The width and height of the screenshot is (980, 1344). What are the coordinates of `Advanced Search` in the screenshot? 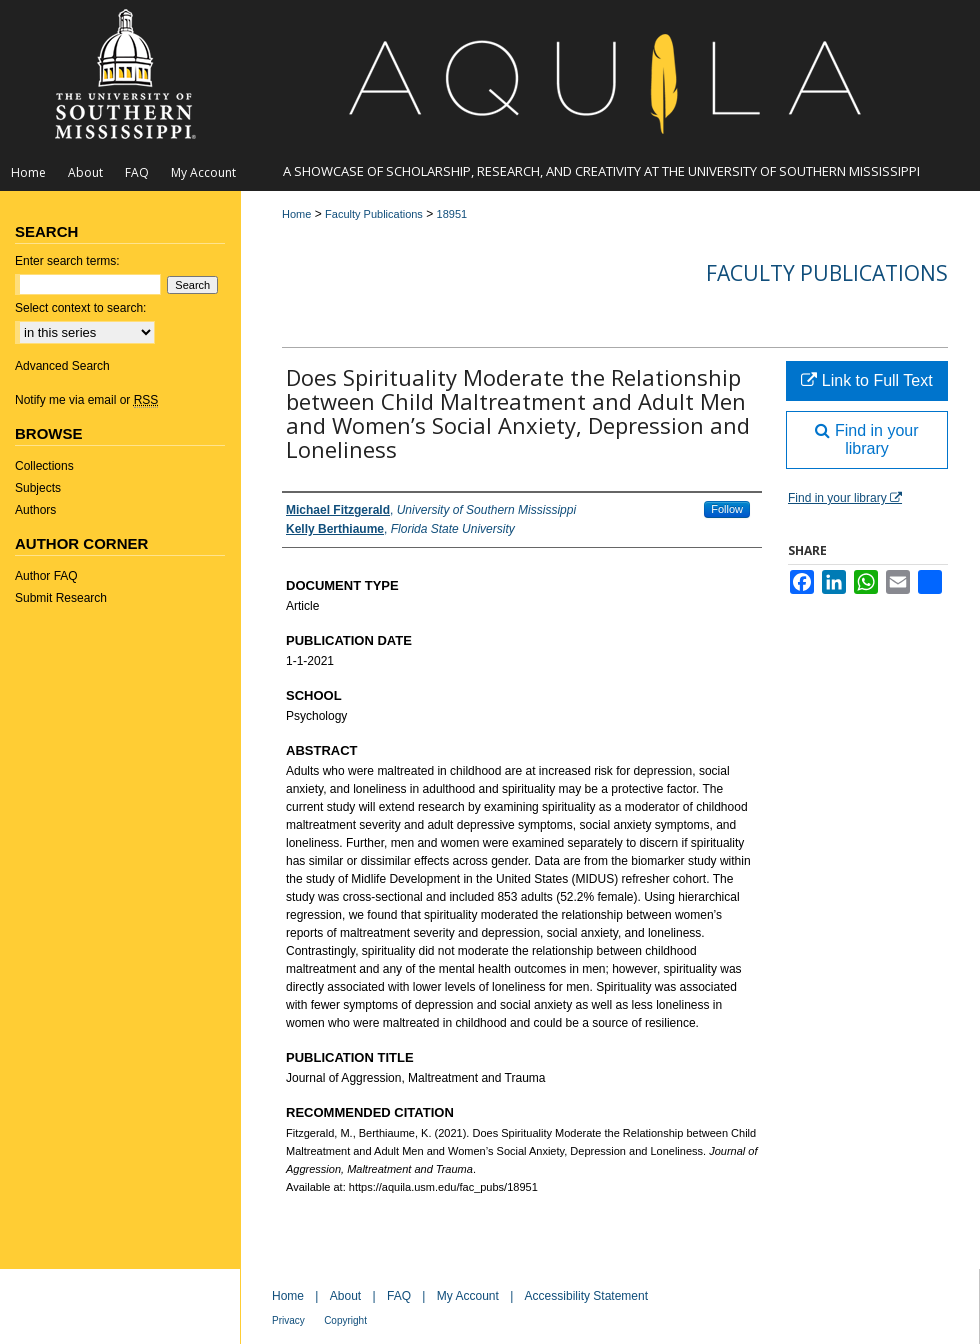 It's located at (62, 366).